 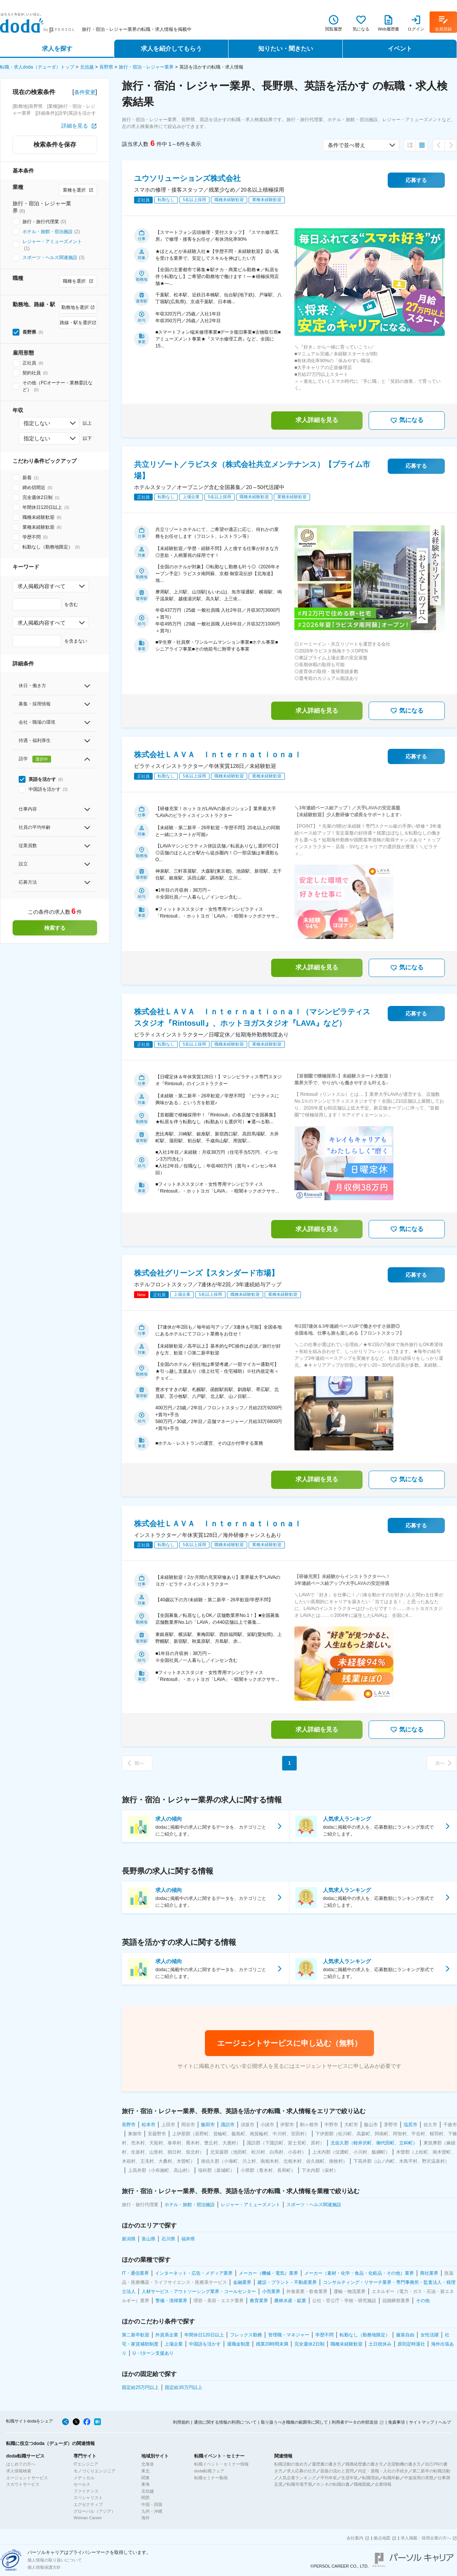 What do you see at coordinates (94, 2511) in the screenshot?
I see `グローバル（アジア）` at bounding box center [94, 2511].